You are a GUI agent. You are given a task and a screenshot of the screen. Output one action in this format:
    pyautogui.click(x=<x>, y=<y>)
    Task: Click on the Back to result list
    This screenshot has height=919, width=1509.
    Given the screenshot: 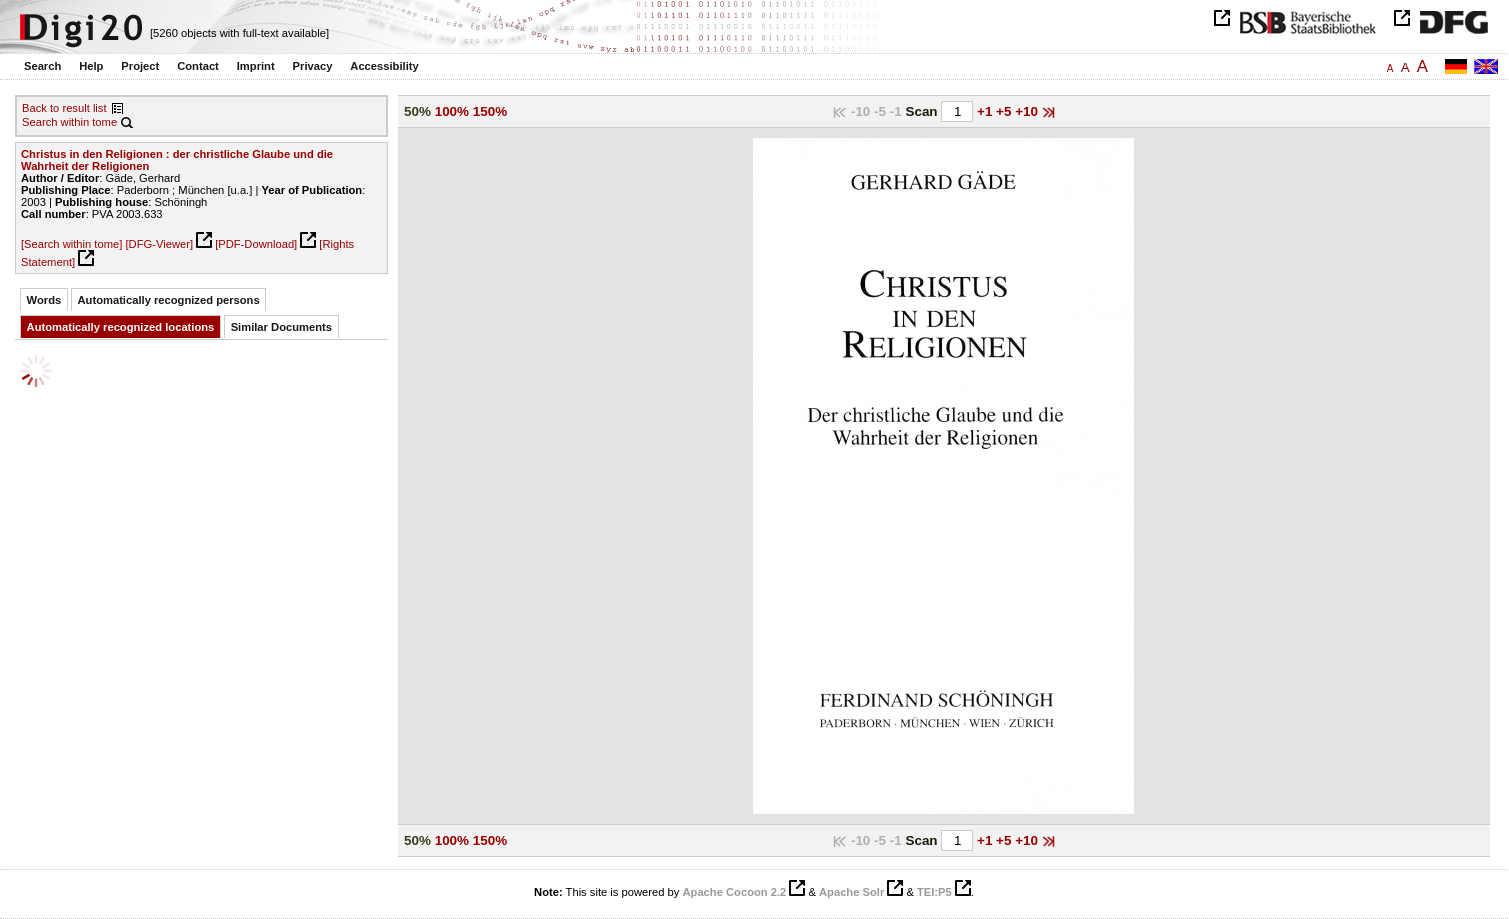 What is the action you would take?
    pyautogui.click(x=64, y=108)
    